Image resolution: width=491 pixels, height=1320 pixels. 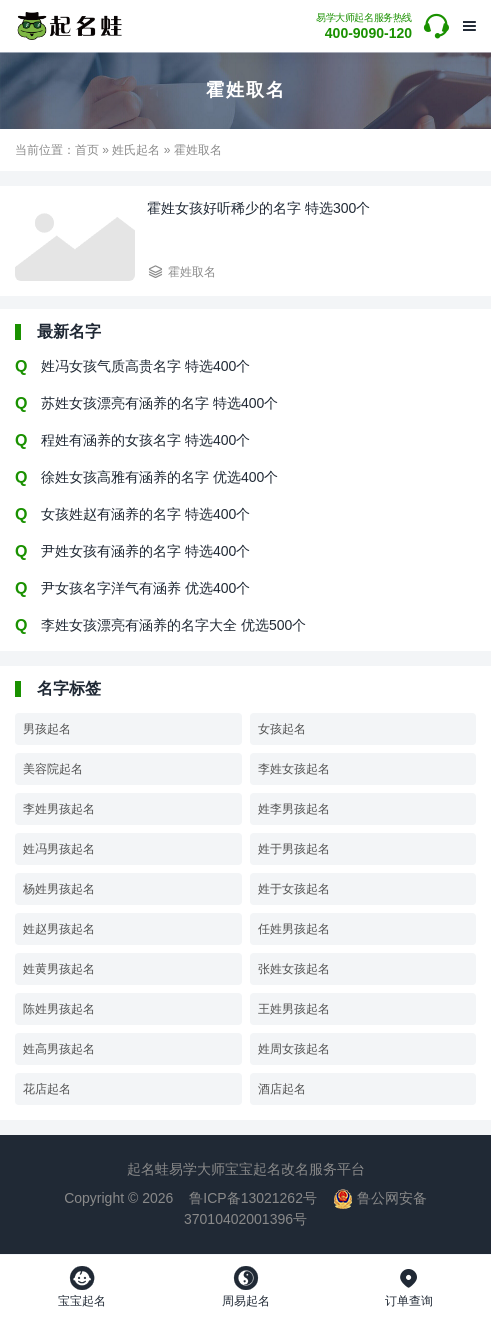 What do you see at coordinates (282, 1089) in the screenshot?
I see `酒店起名` at bounding box center [282, 1089].